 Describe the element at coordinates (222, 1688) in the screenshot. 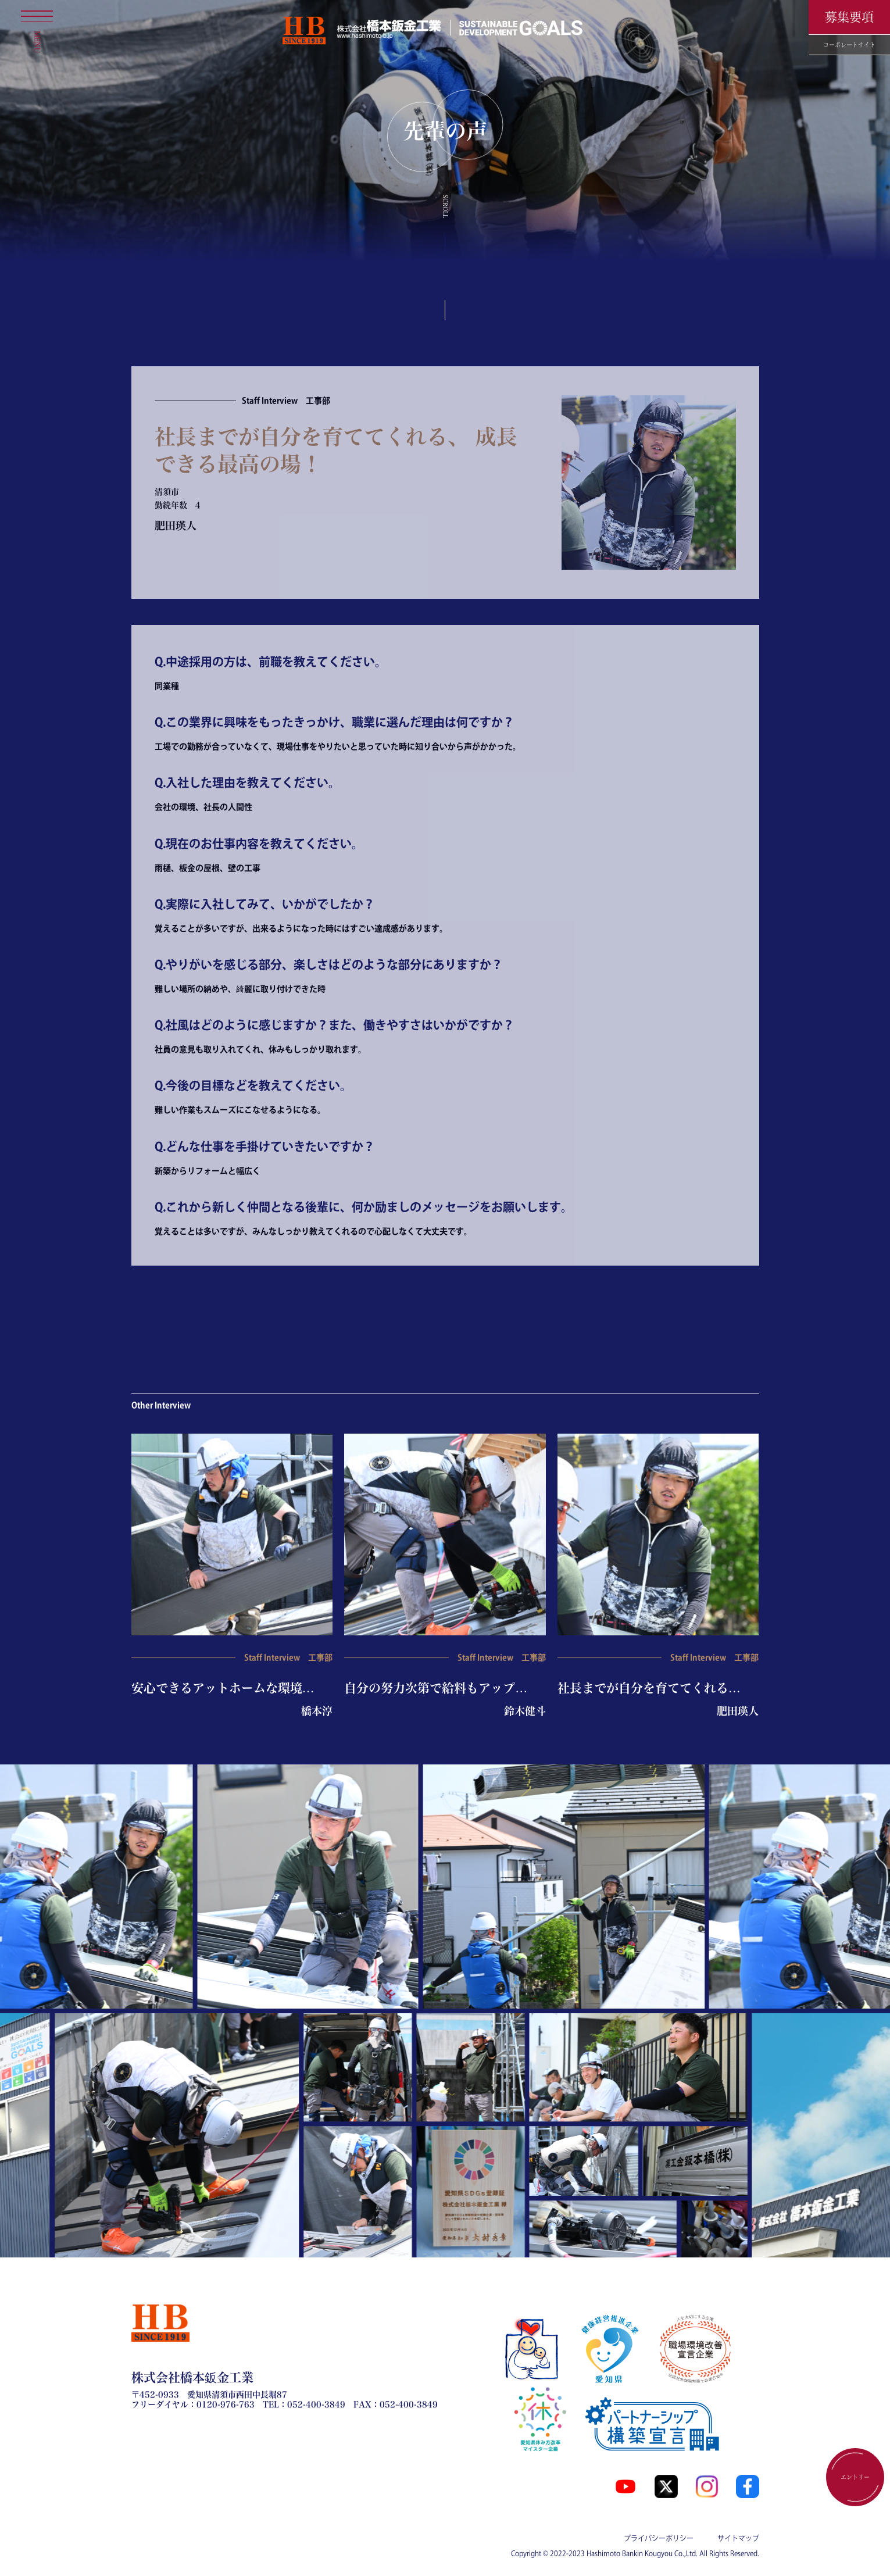

I see `安心できるアットホームな環境…` at that location.